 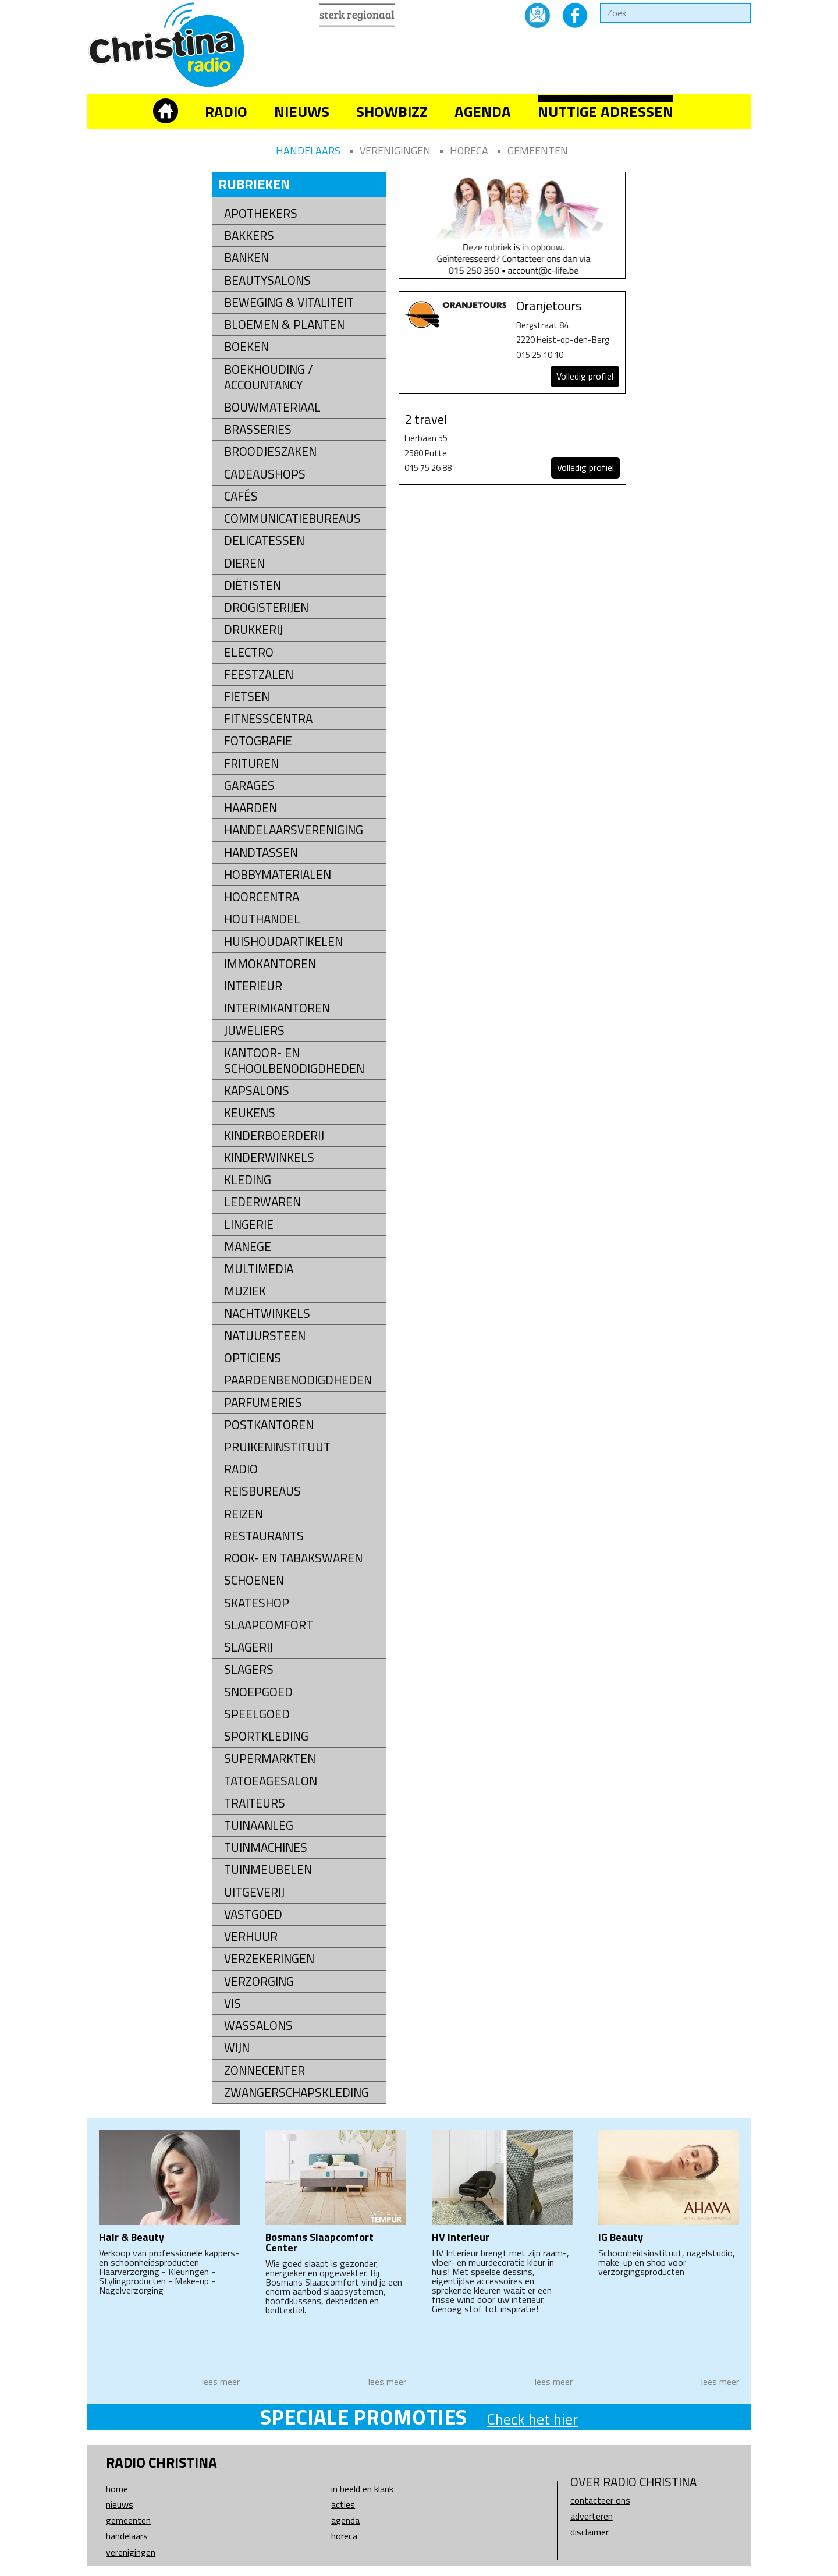 I want to click on Kinderwinkels, so click(x=269, y=1157).